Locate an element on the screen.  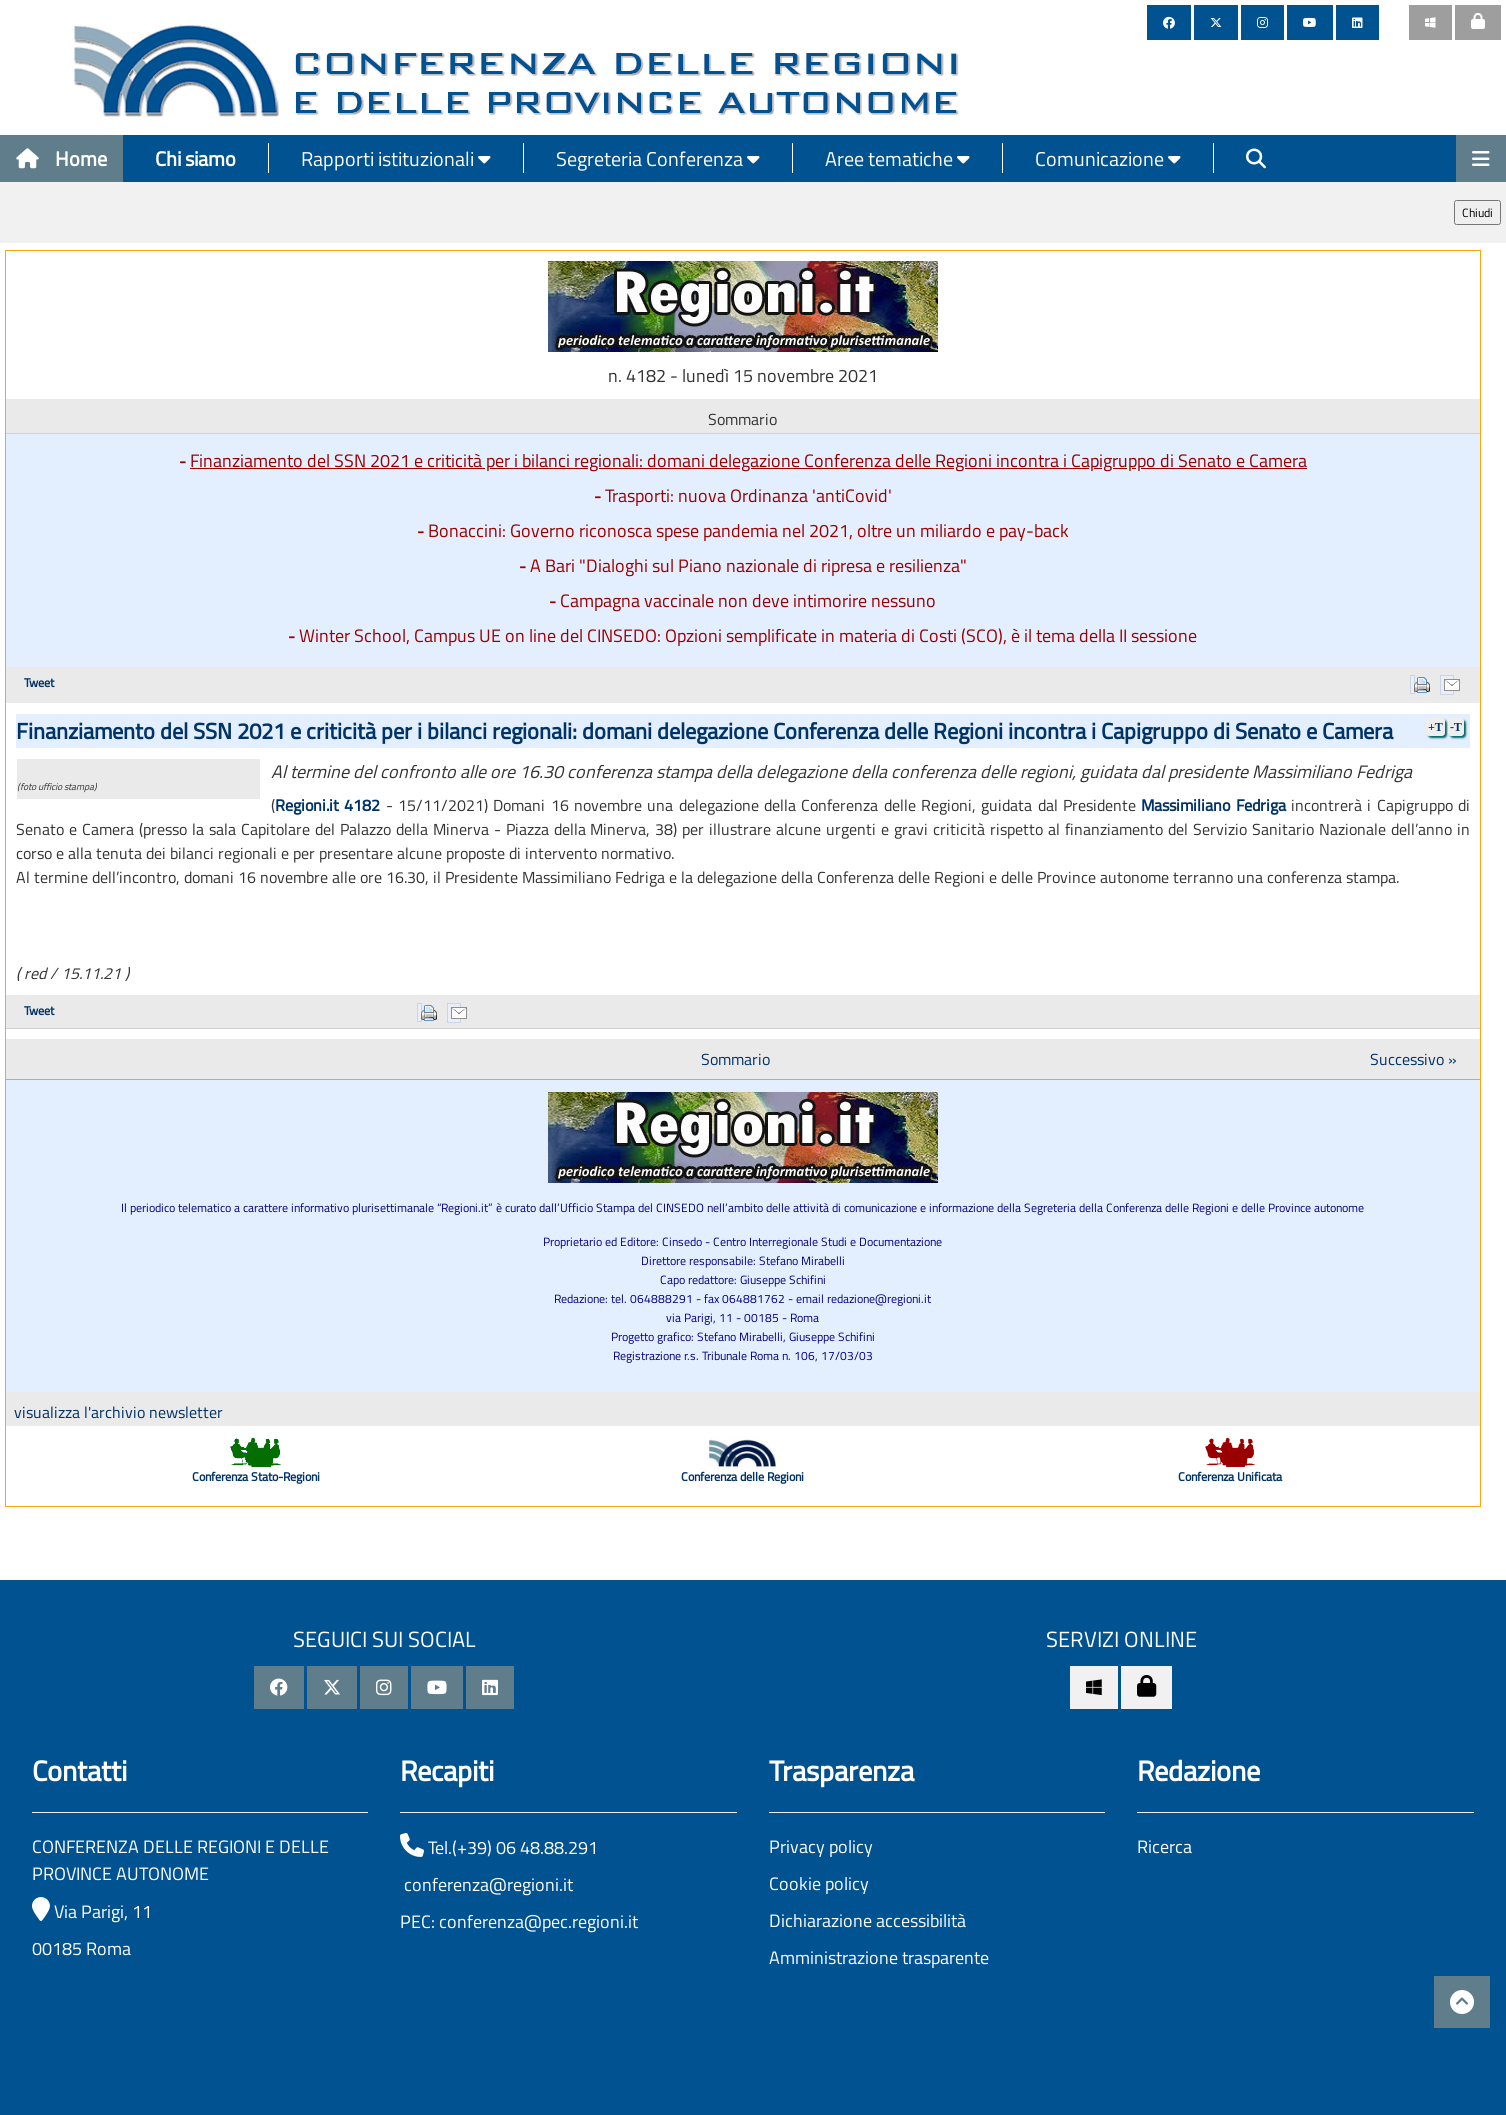
Regioni.it 4182 is located at coordinates (327, 805).